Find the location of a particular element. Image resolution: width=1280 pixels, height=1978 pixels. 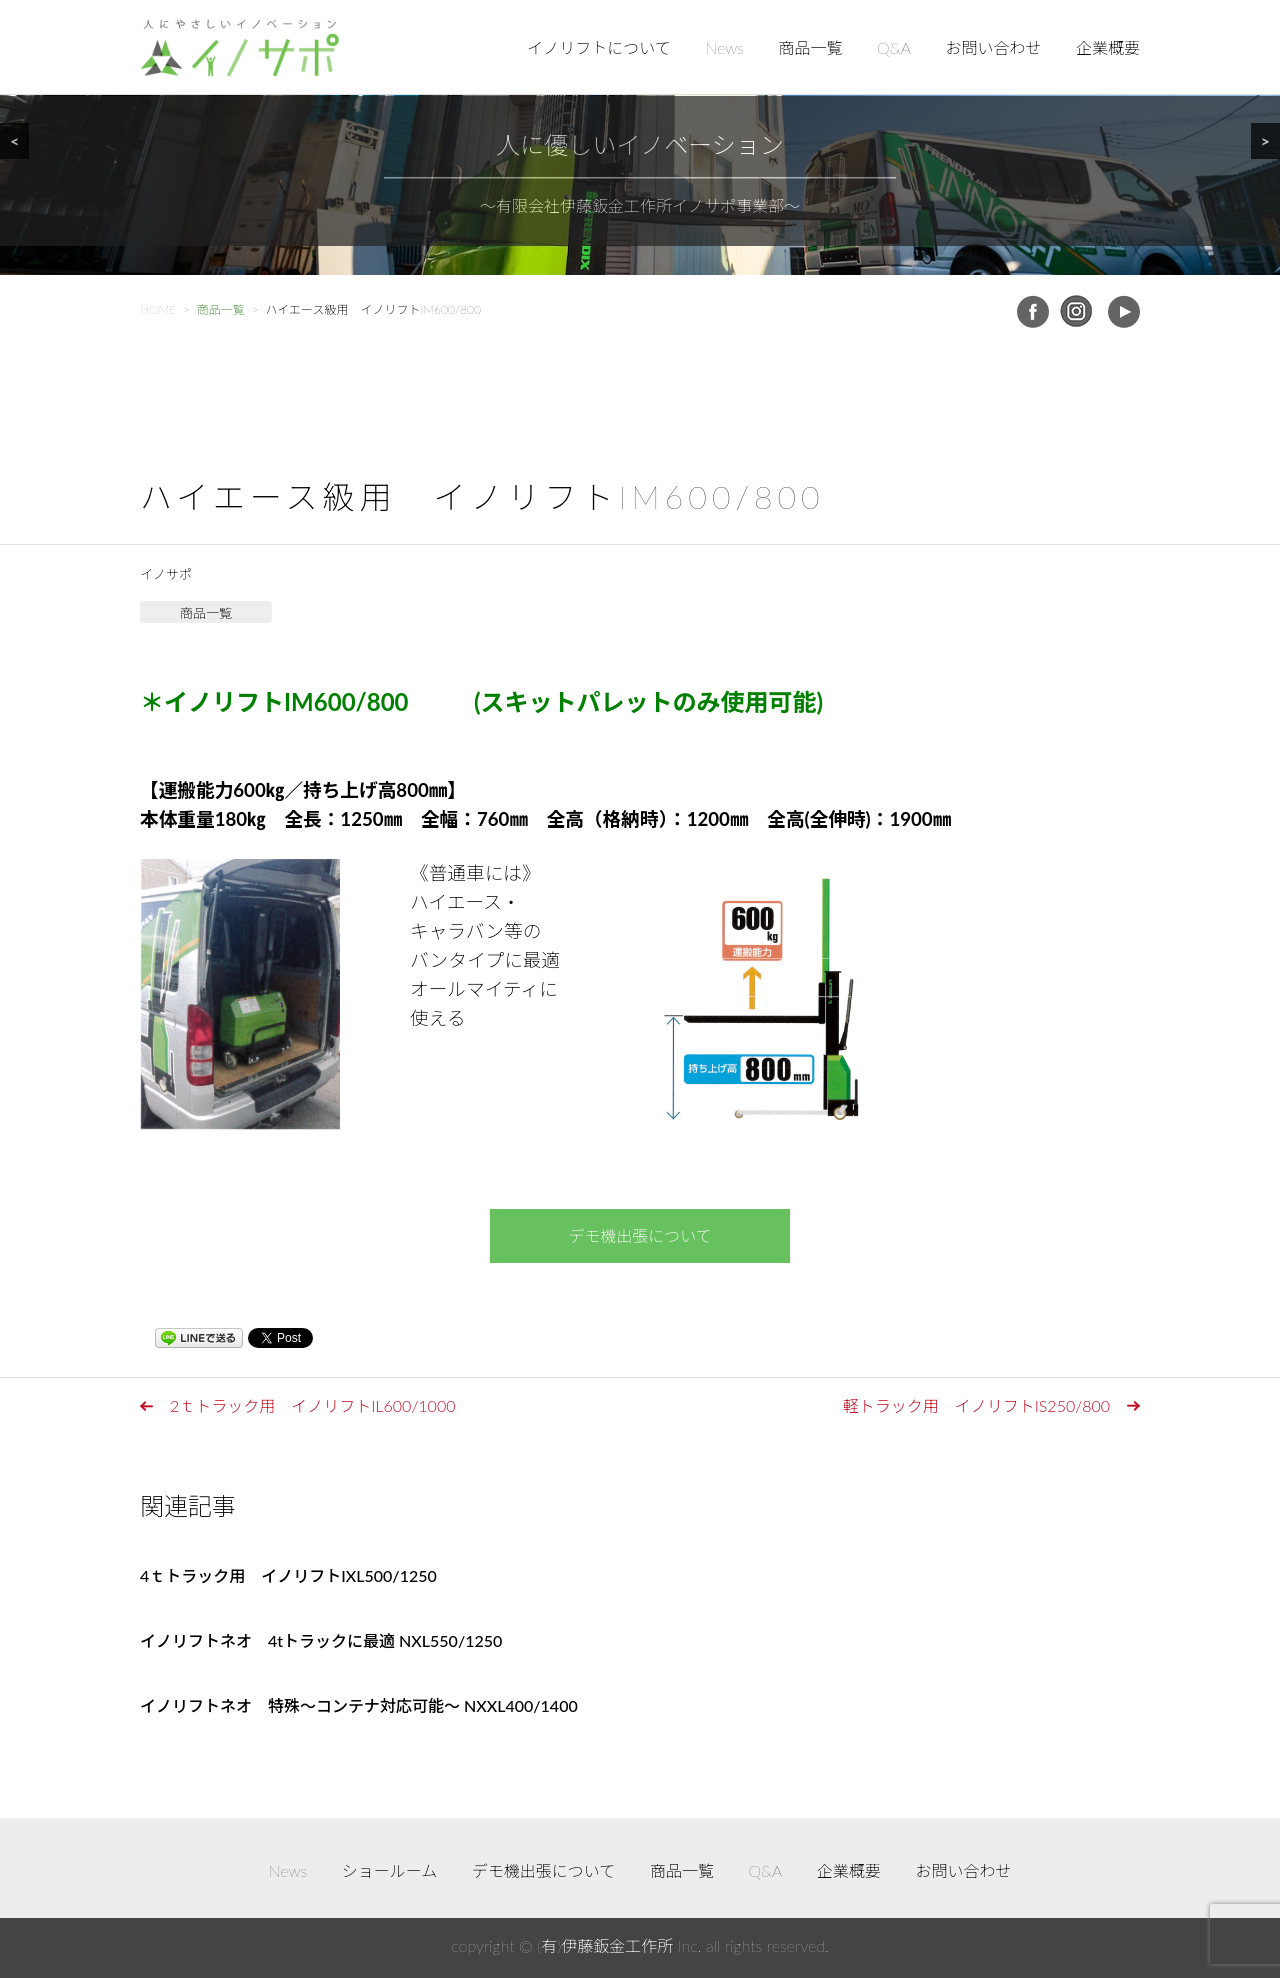

News is located at coordinates (724, 47).